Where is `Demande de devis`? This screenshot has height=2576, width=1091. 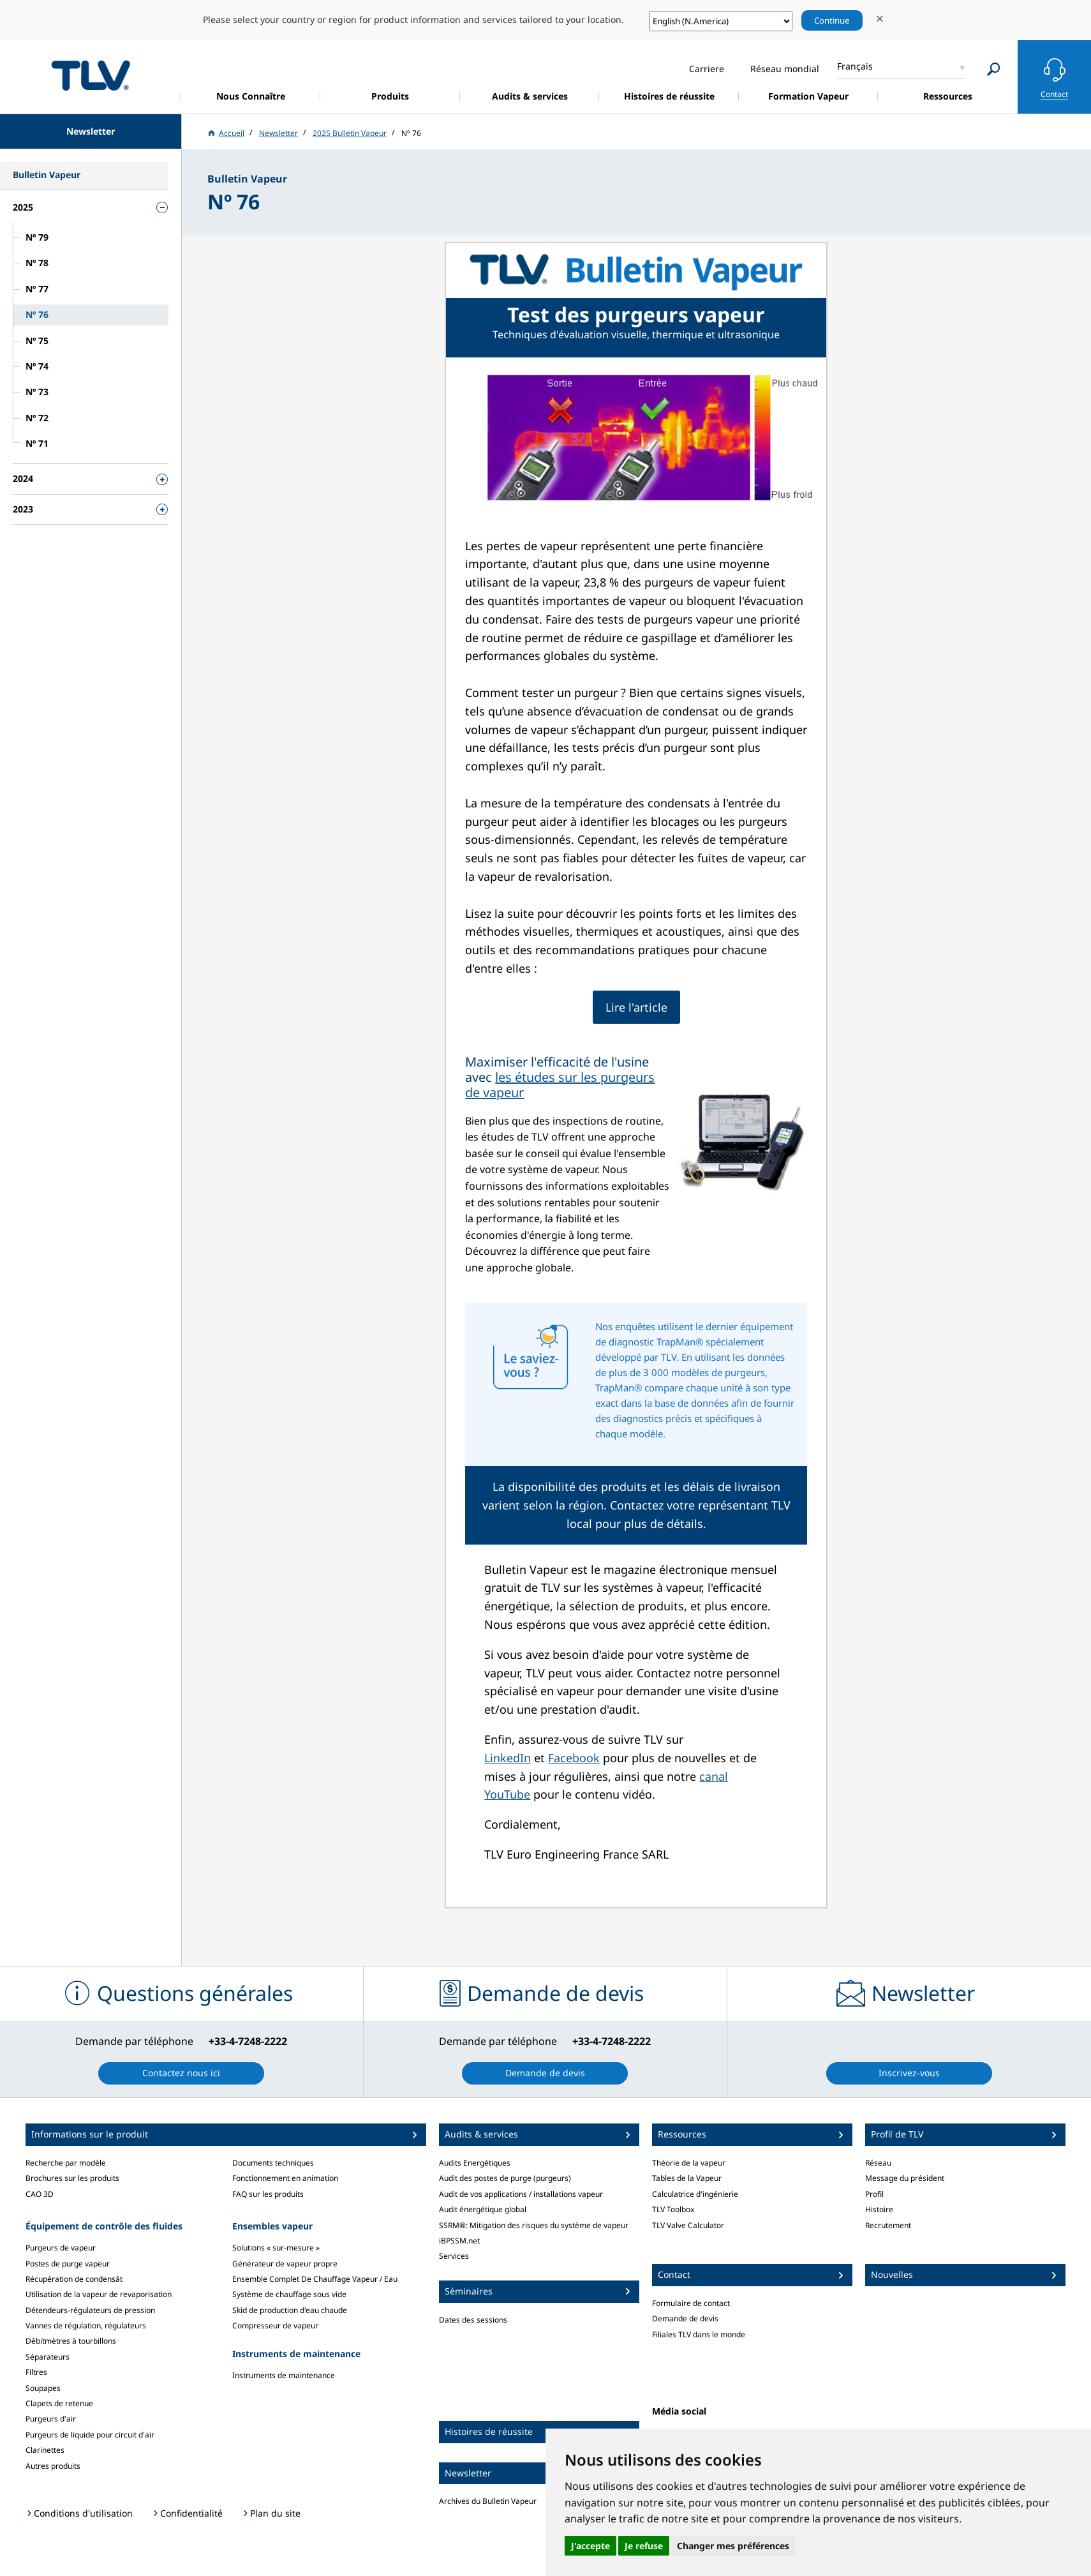 Demande de devis is located at coordinates (685, 2318).